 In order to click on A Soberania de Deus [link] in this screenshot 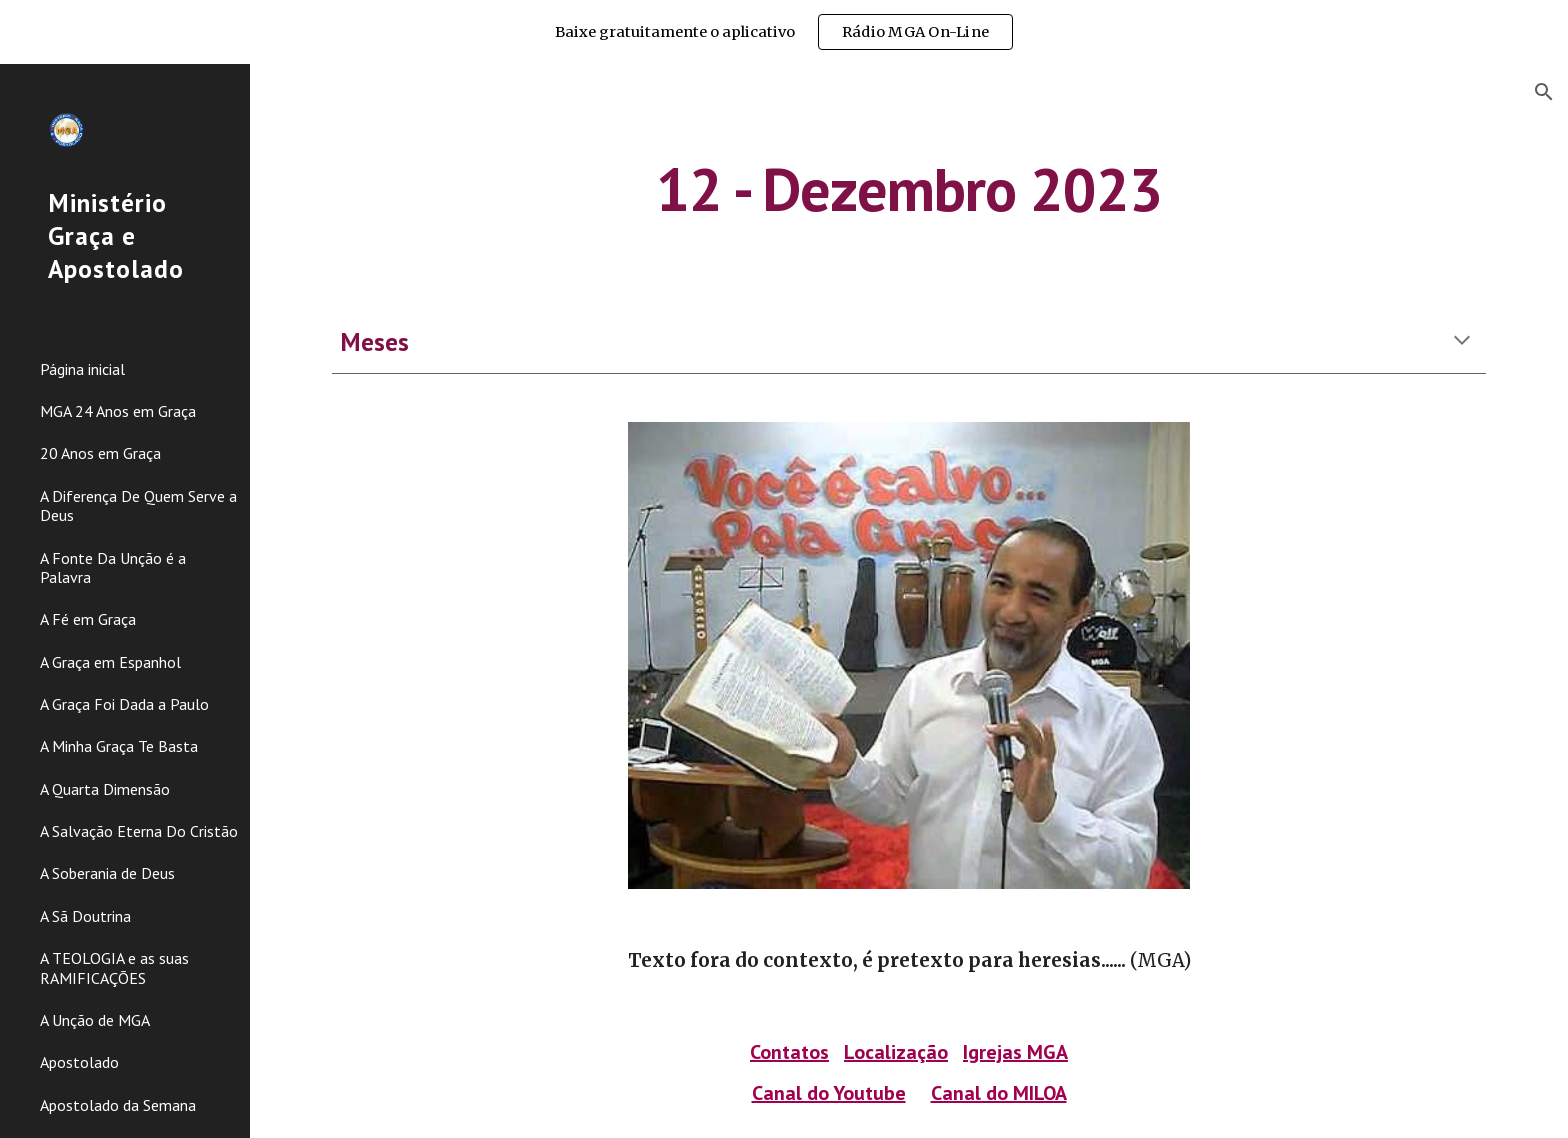, I will do `click(107, 873)`.